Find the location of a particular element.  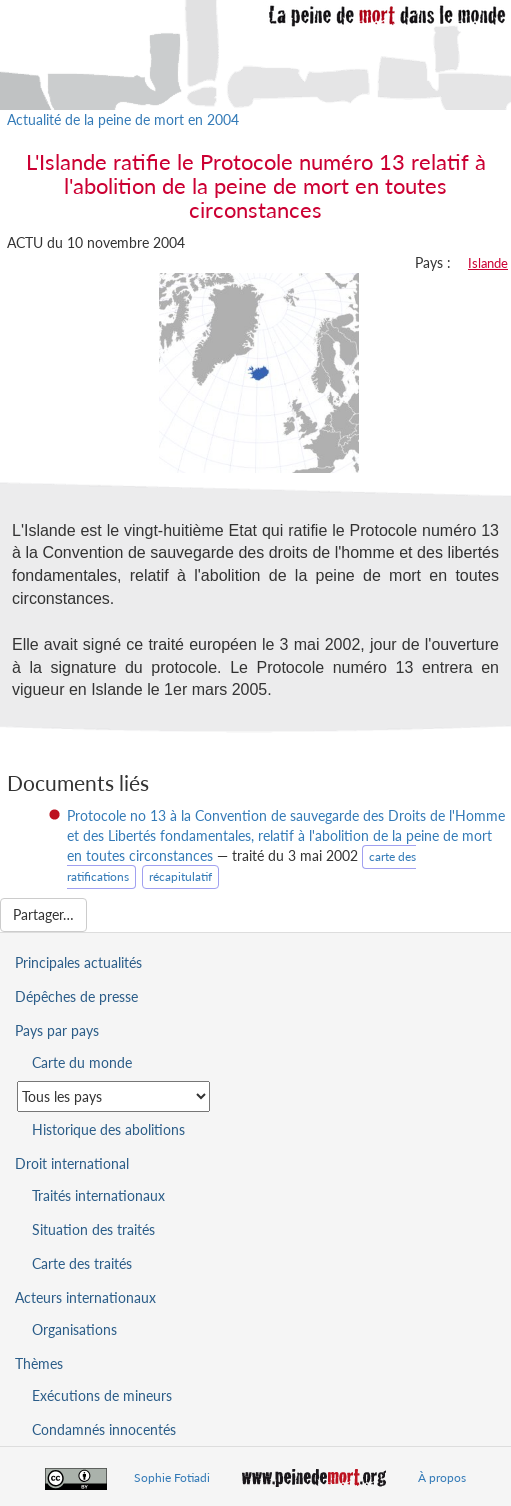

récapitulatif is located at coordinates (180, 876).